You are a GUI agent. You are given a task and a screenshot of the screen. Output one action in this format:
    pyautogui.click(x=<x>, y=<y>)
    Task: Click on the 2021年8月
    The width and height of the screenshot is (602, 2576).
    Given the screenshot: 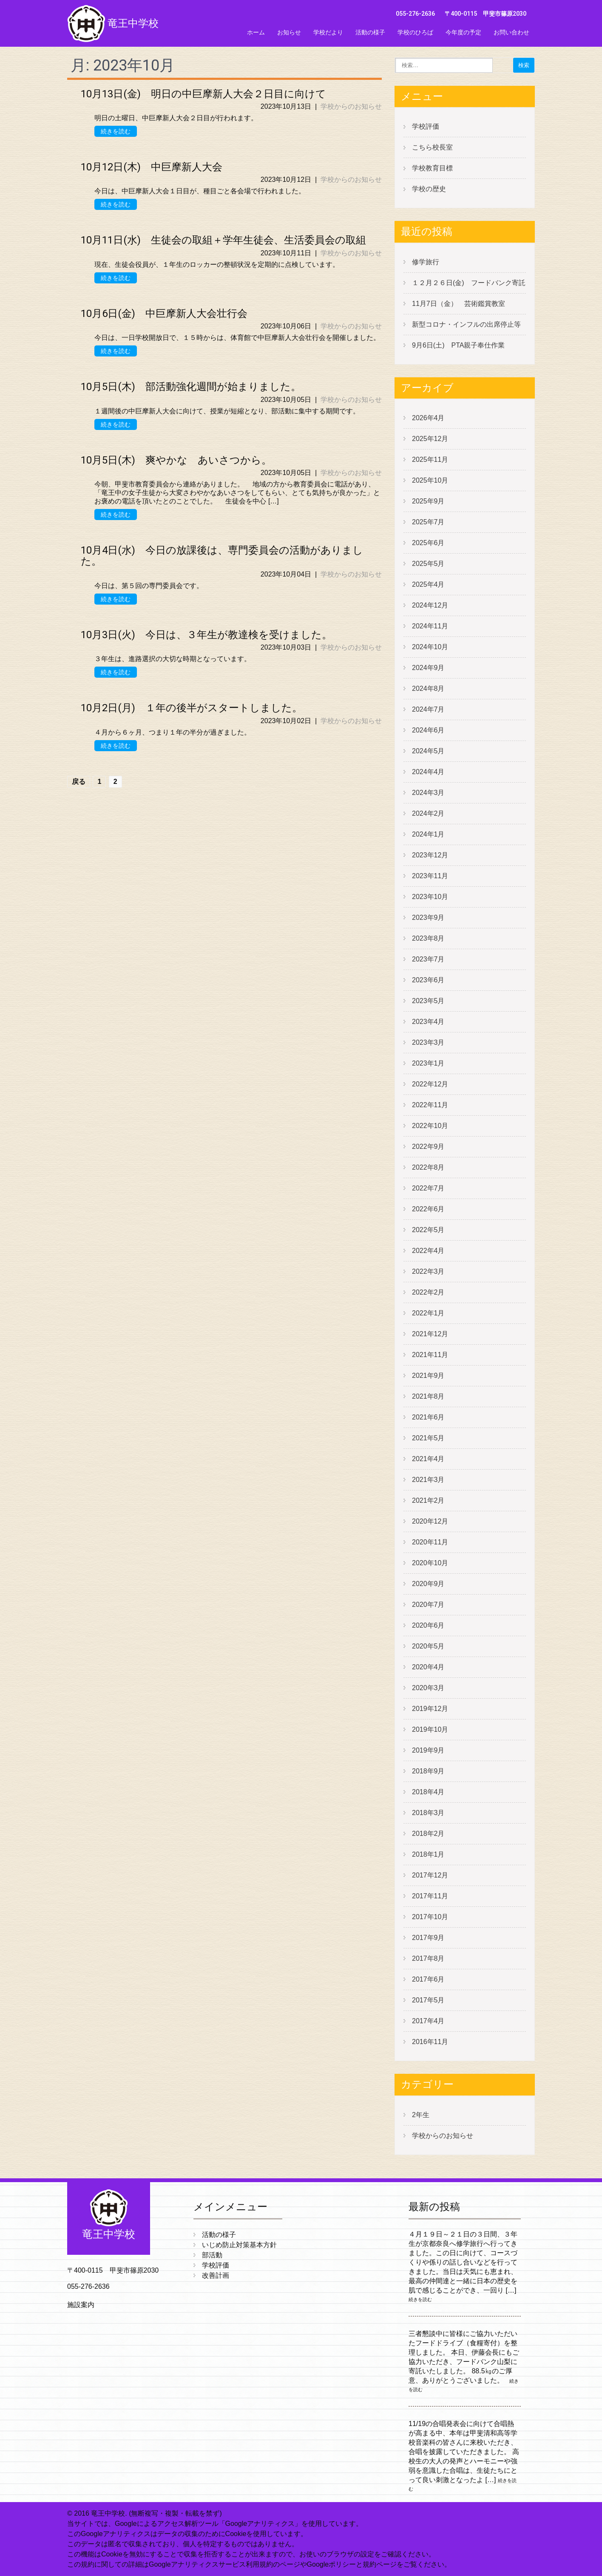 What is the action you would take?
    pyautogui.click(x=428, y=1396)
    